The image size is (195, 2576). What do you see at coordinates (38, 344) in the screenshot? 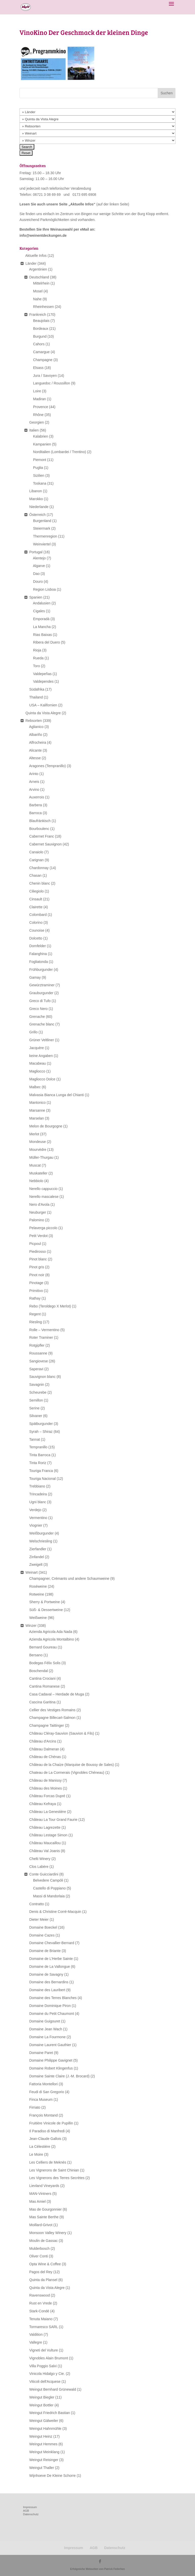
I see `Cahors` at bounding box center [38, 344].